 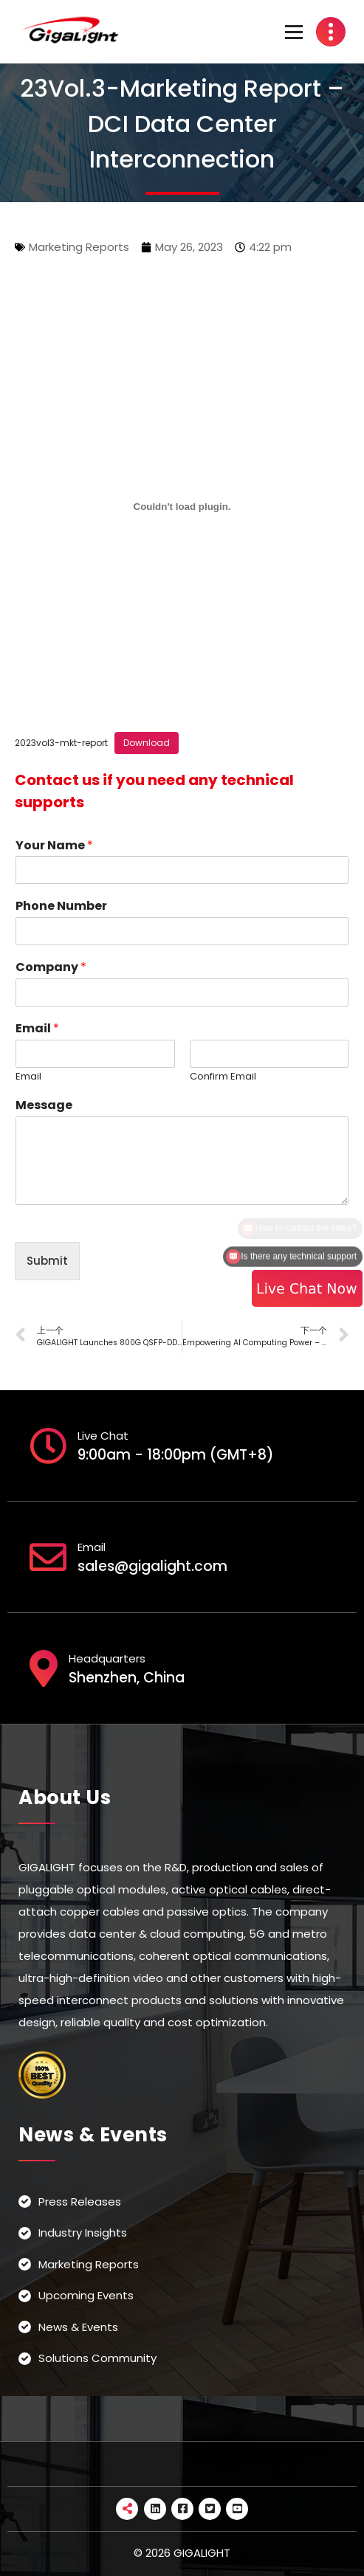 What do you see at coordinates (61, 742) in the screenshot?
I see `2023vol3-mkt-report` at bounding box center [61, 742].